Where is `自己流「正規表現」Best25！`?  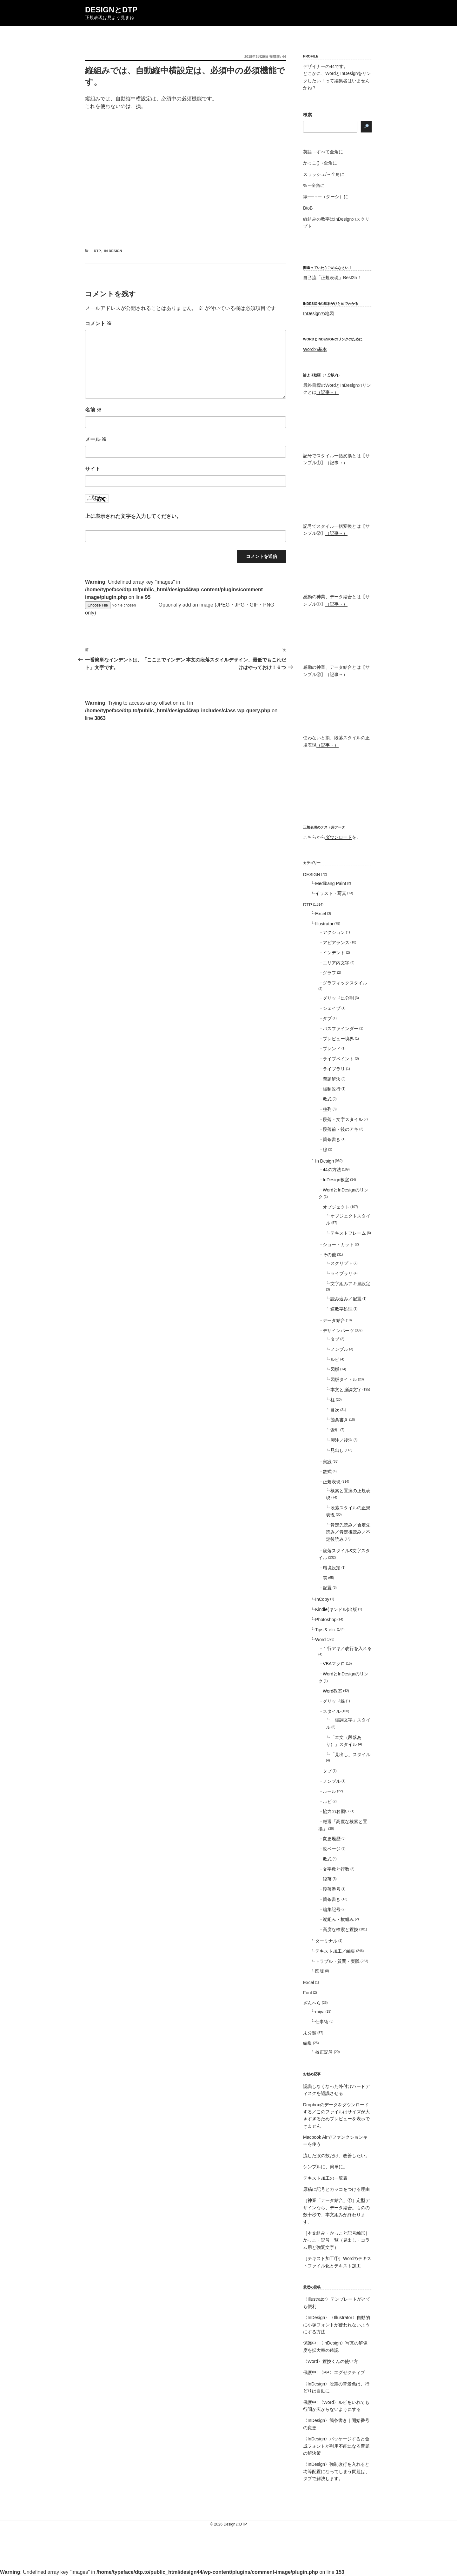 自己流「正規表現」Best25！ is located at coordinates (332, 277).